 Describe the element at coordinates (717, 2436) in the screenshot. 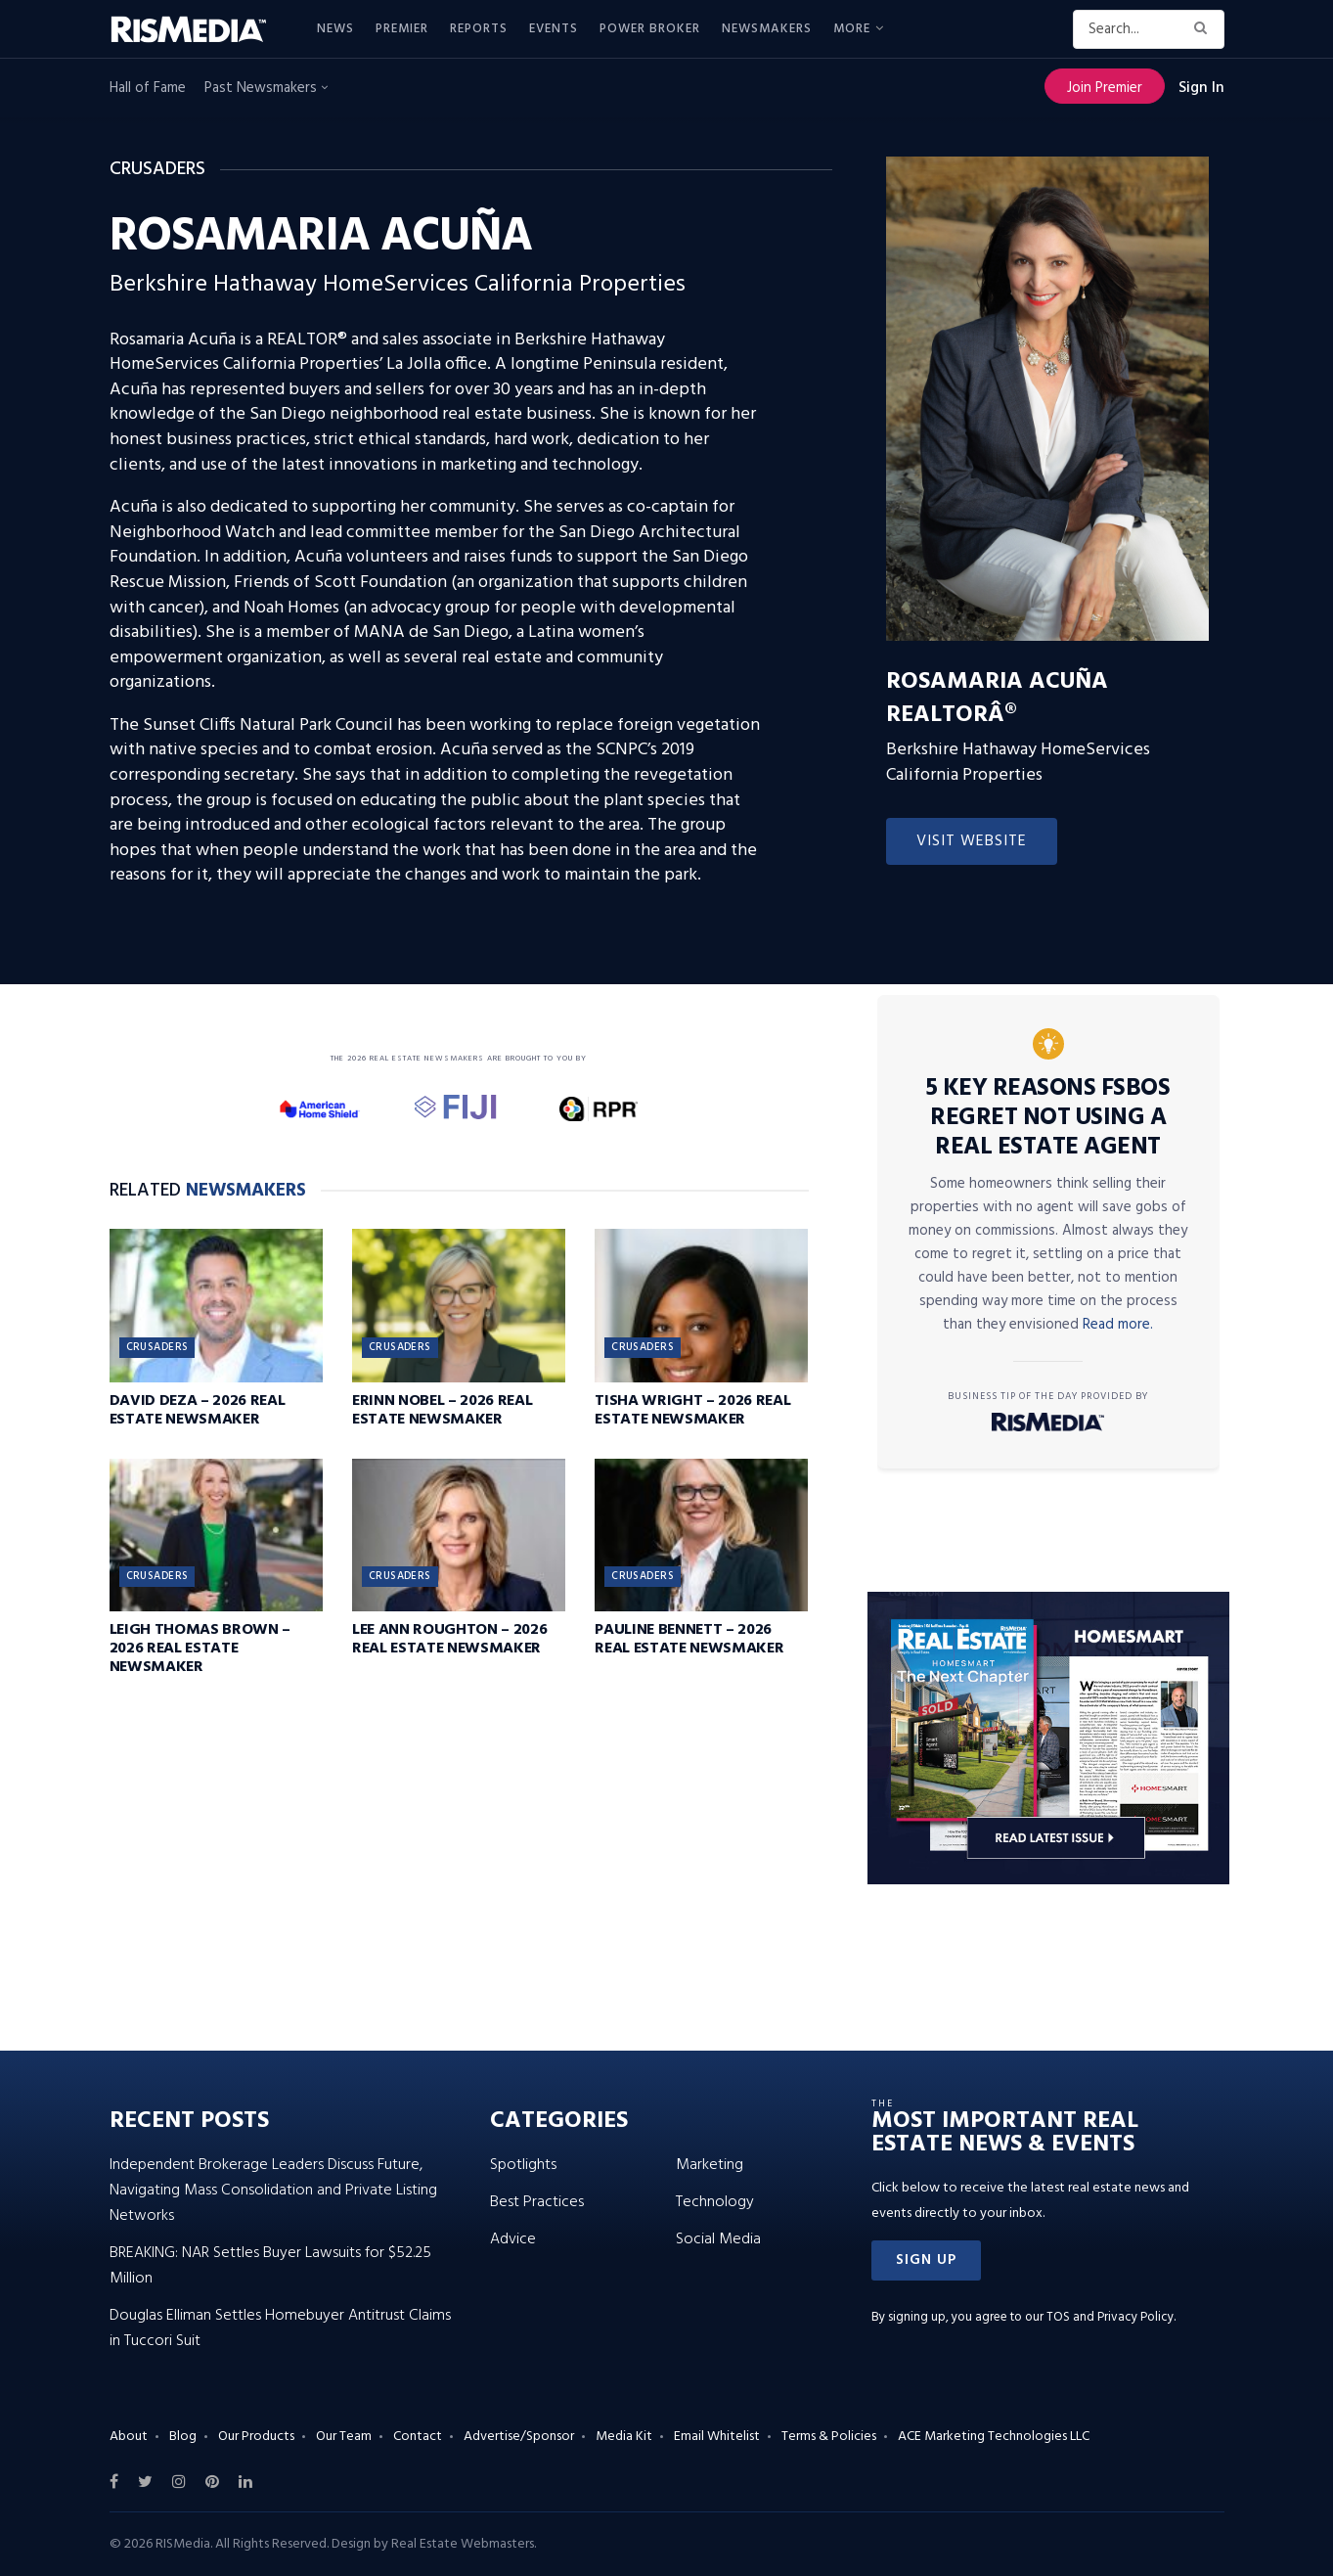

I see `Email Whitelist` at that location.